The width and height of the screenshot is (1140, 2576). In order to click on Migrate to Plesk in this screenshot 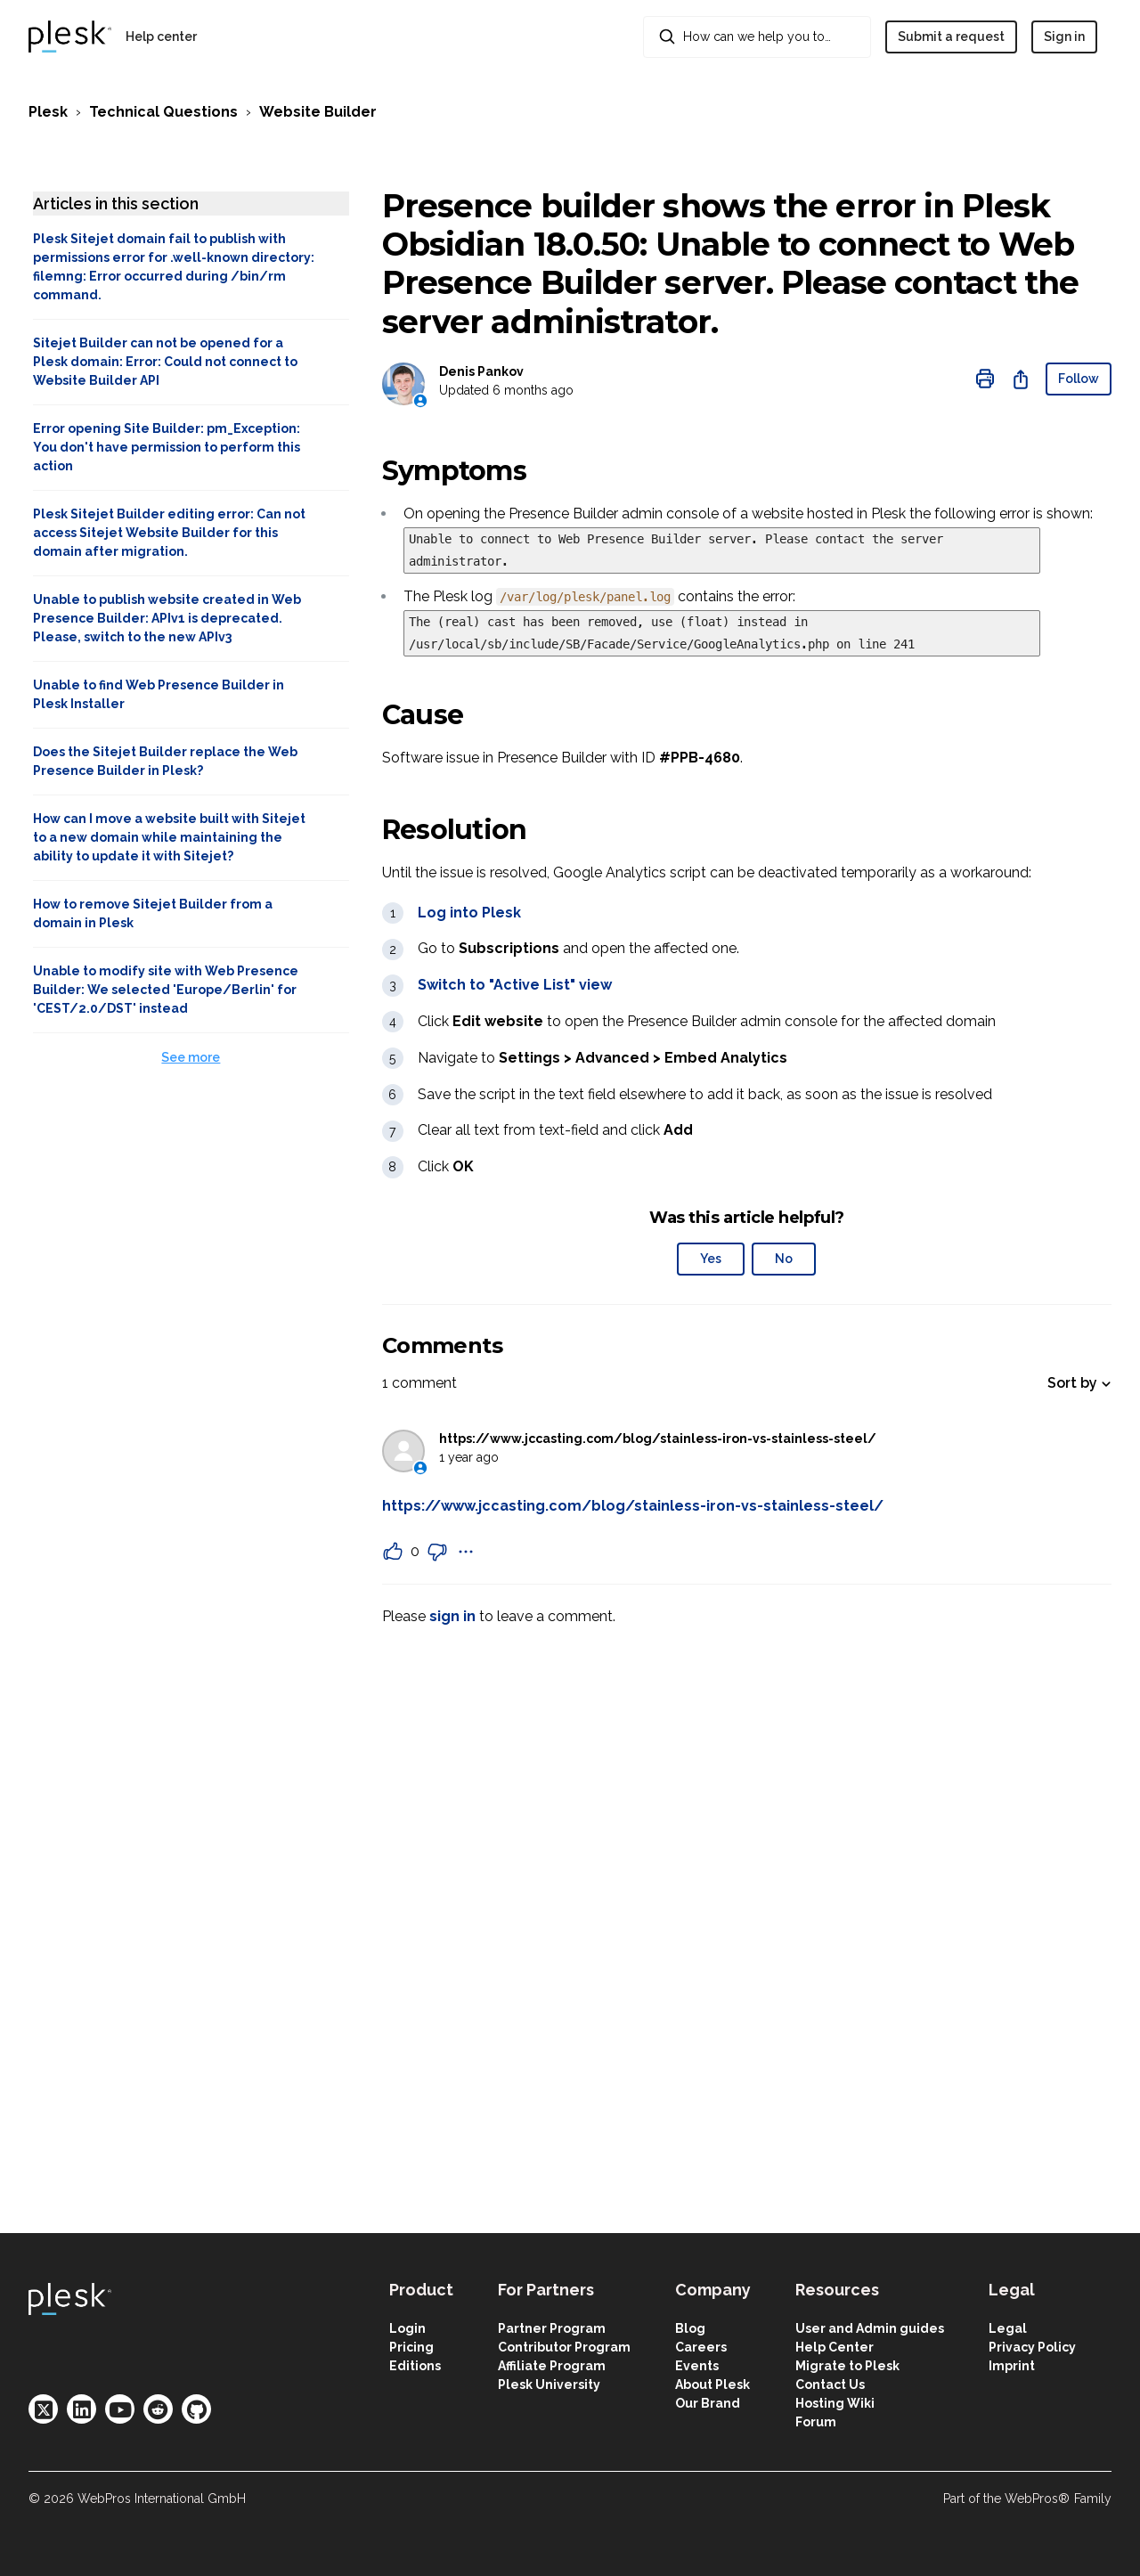, I will do `click(847, 2366)`.